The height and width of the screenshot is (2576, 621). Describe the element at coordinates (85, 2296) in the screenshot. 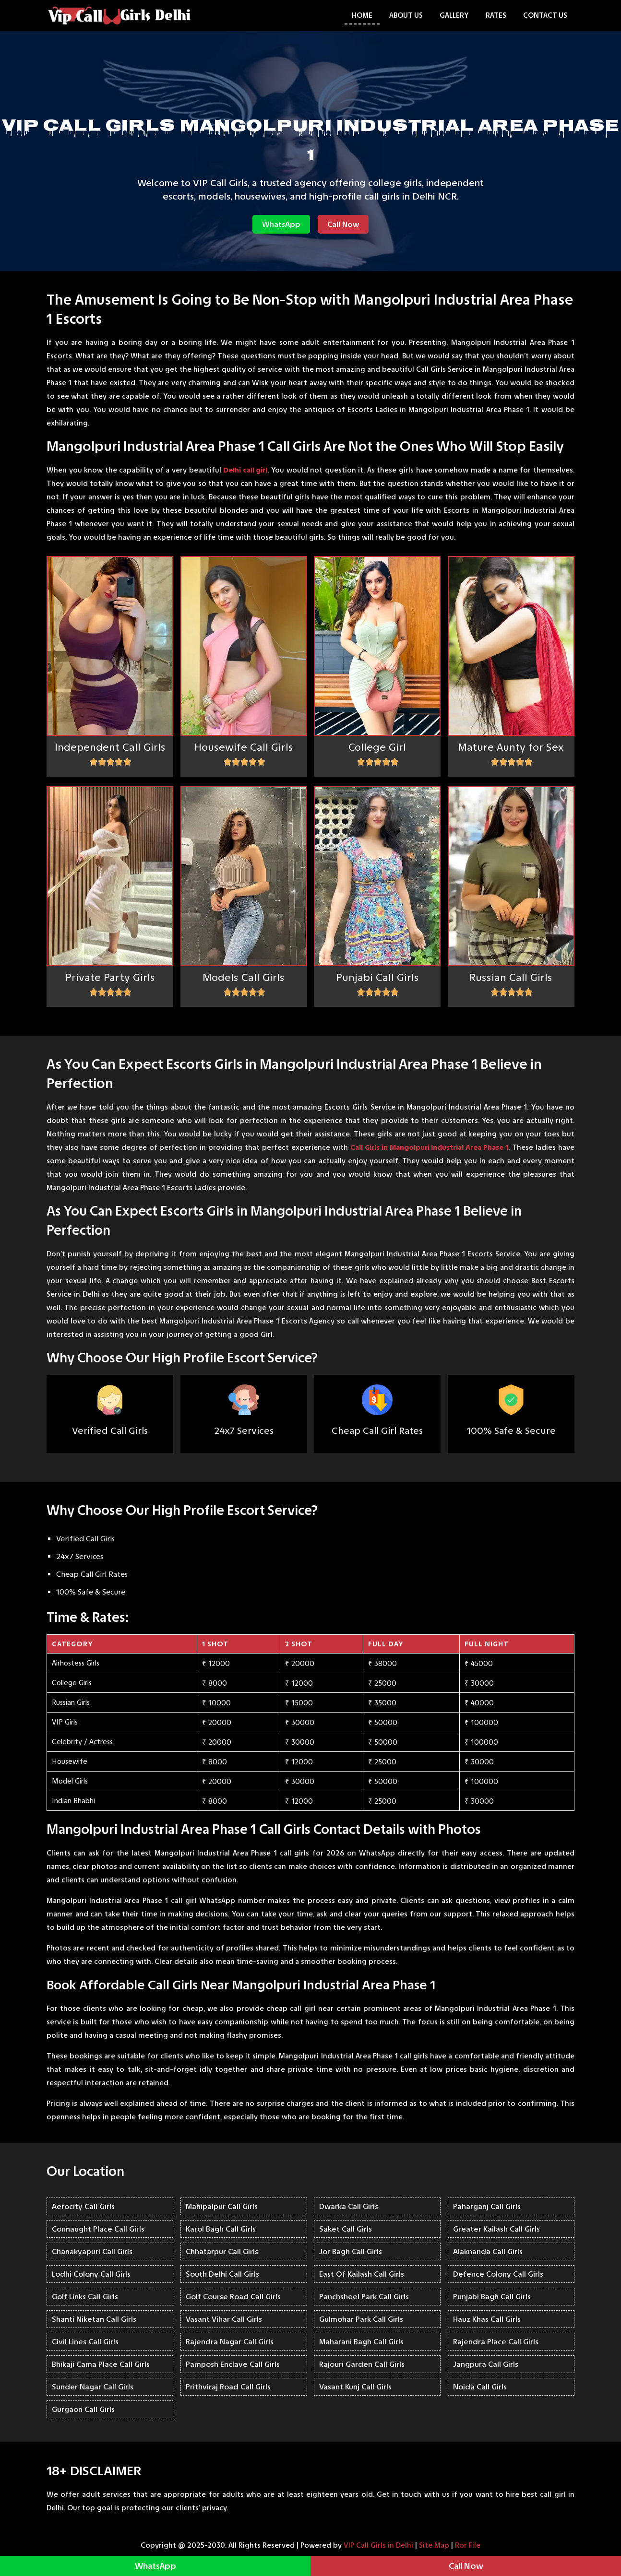

I see `Golf Links Call Girls` at that location.